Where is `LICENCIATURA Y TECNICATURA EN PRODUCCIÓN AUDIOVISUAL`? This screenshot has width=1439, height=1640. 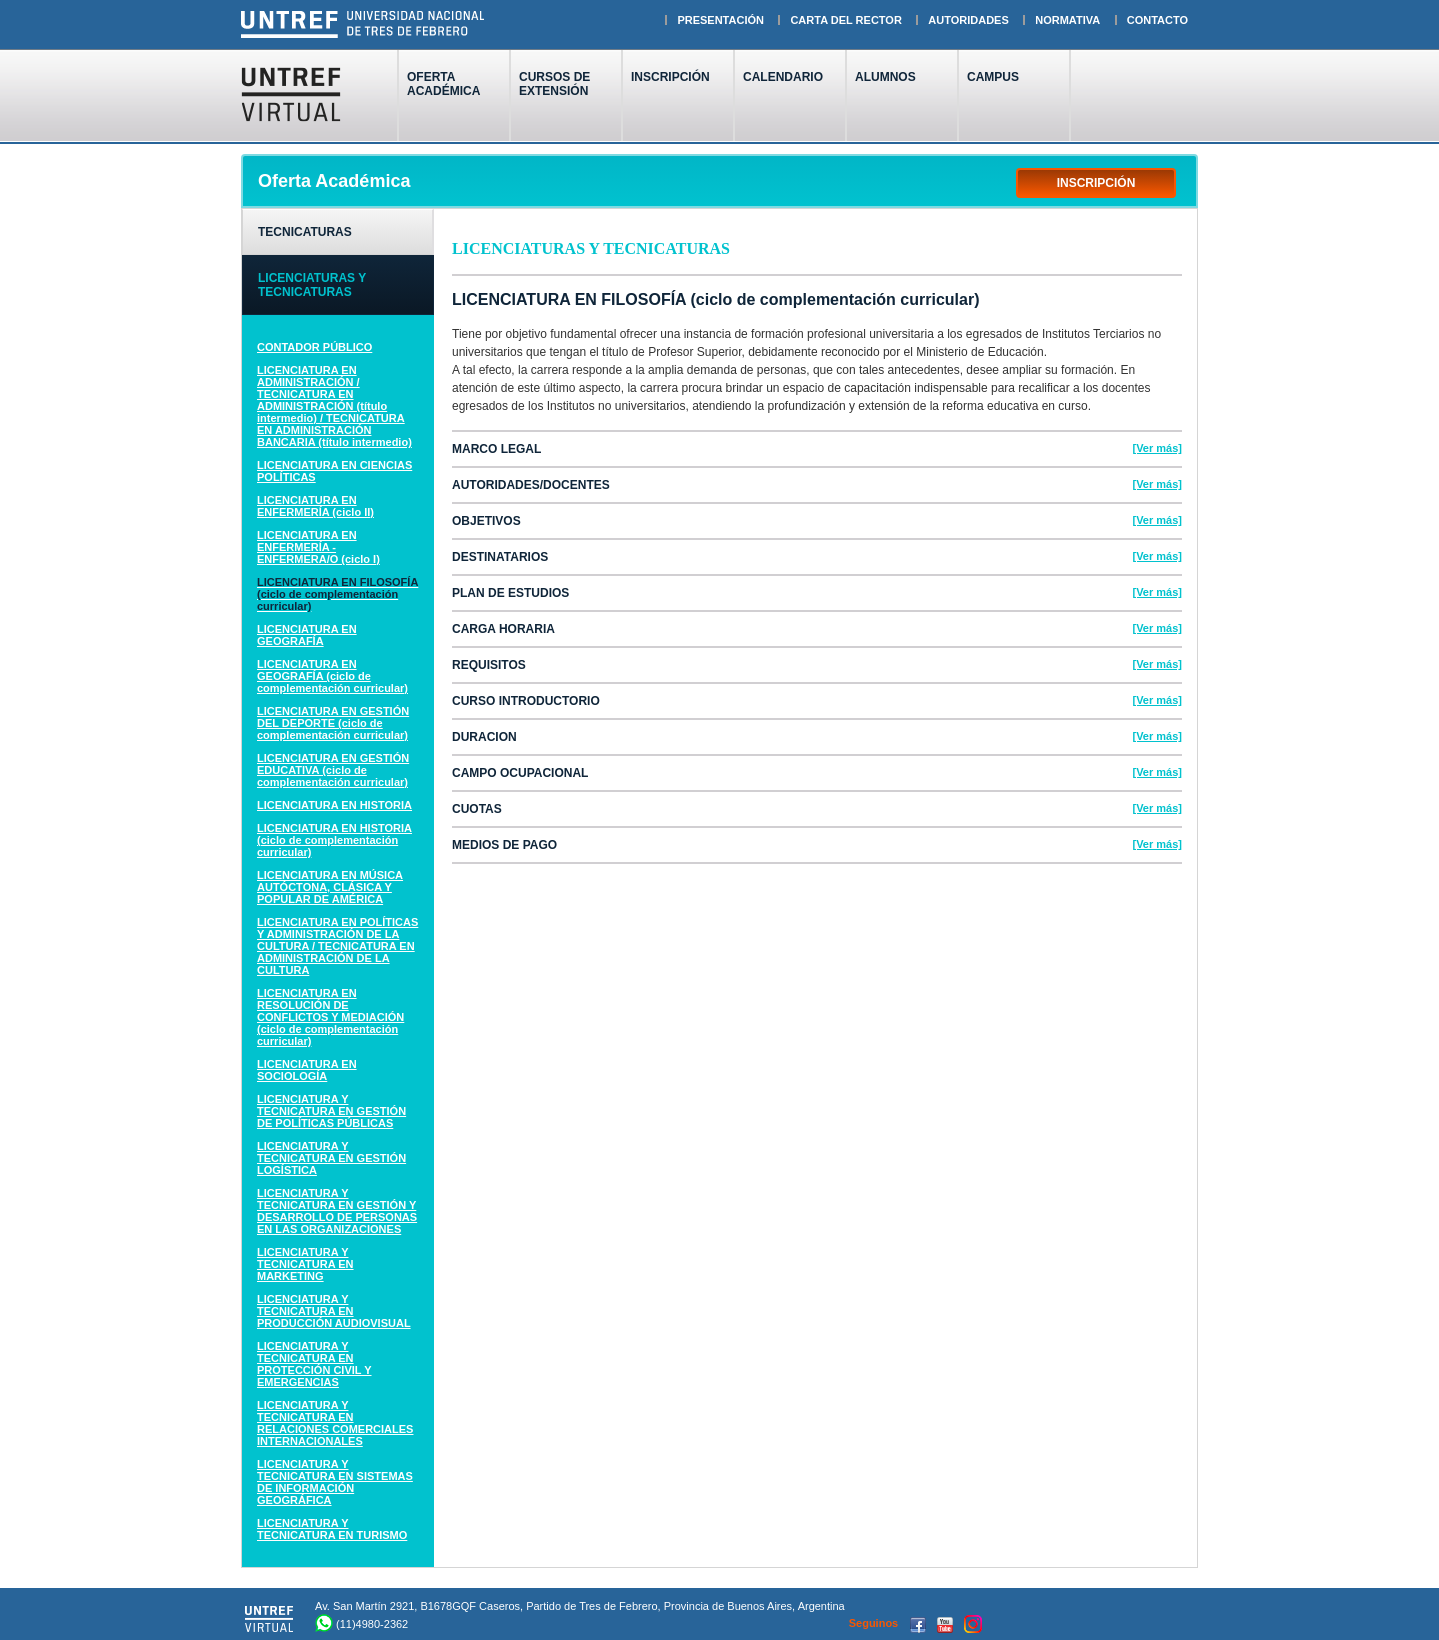
LICENCIATURA Y TECNICATURA EN PRODUCCIÓN AUDIOVISUAL is located at coordinates (334, 1311).